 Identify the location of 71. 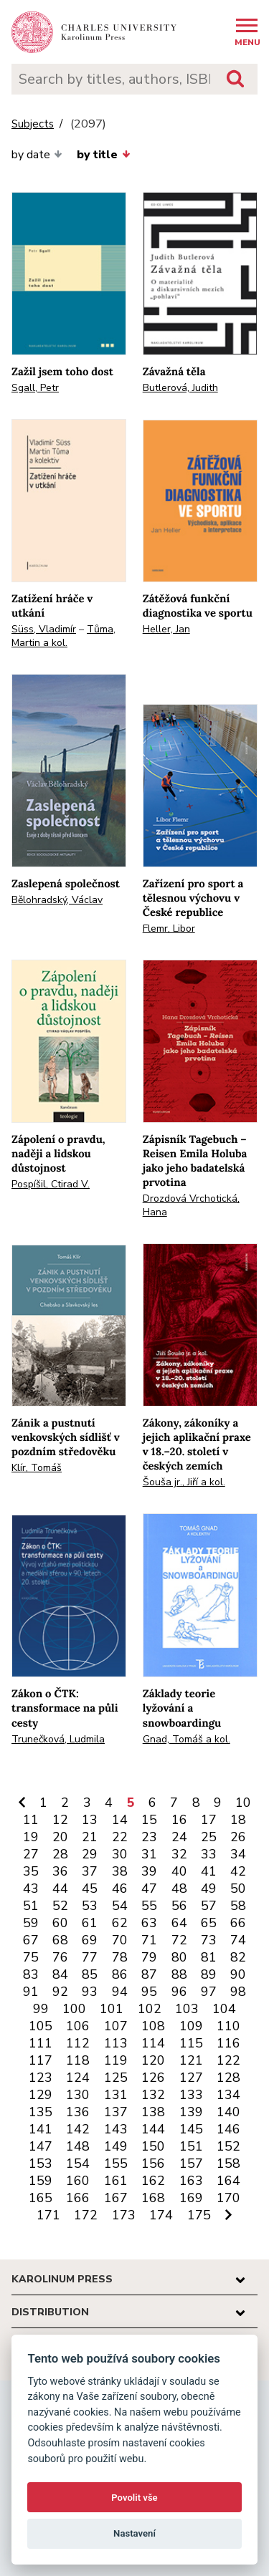
(149, 1940).